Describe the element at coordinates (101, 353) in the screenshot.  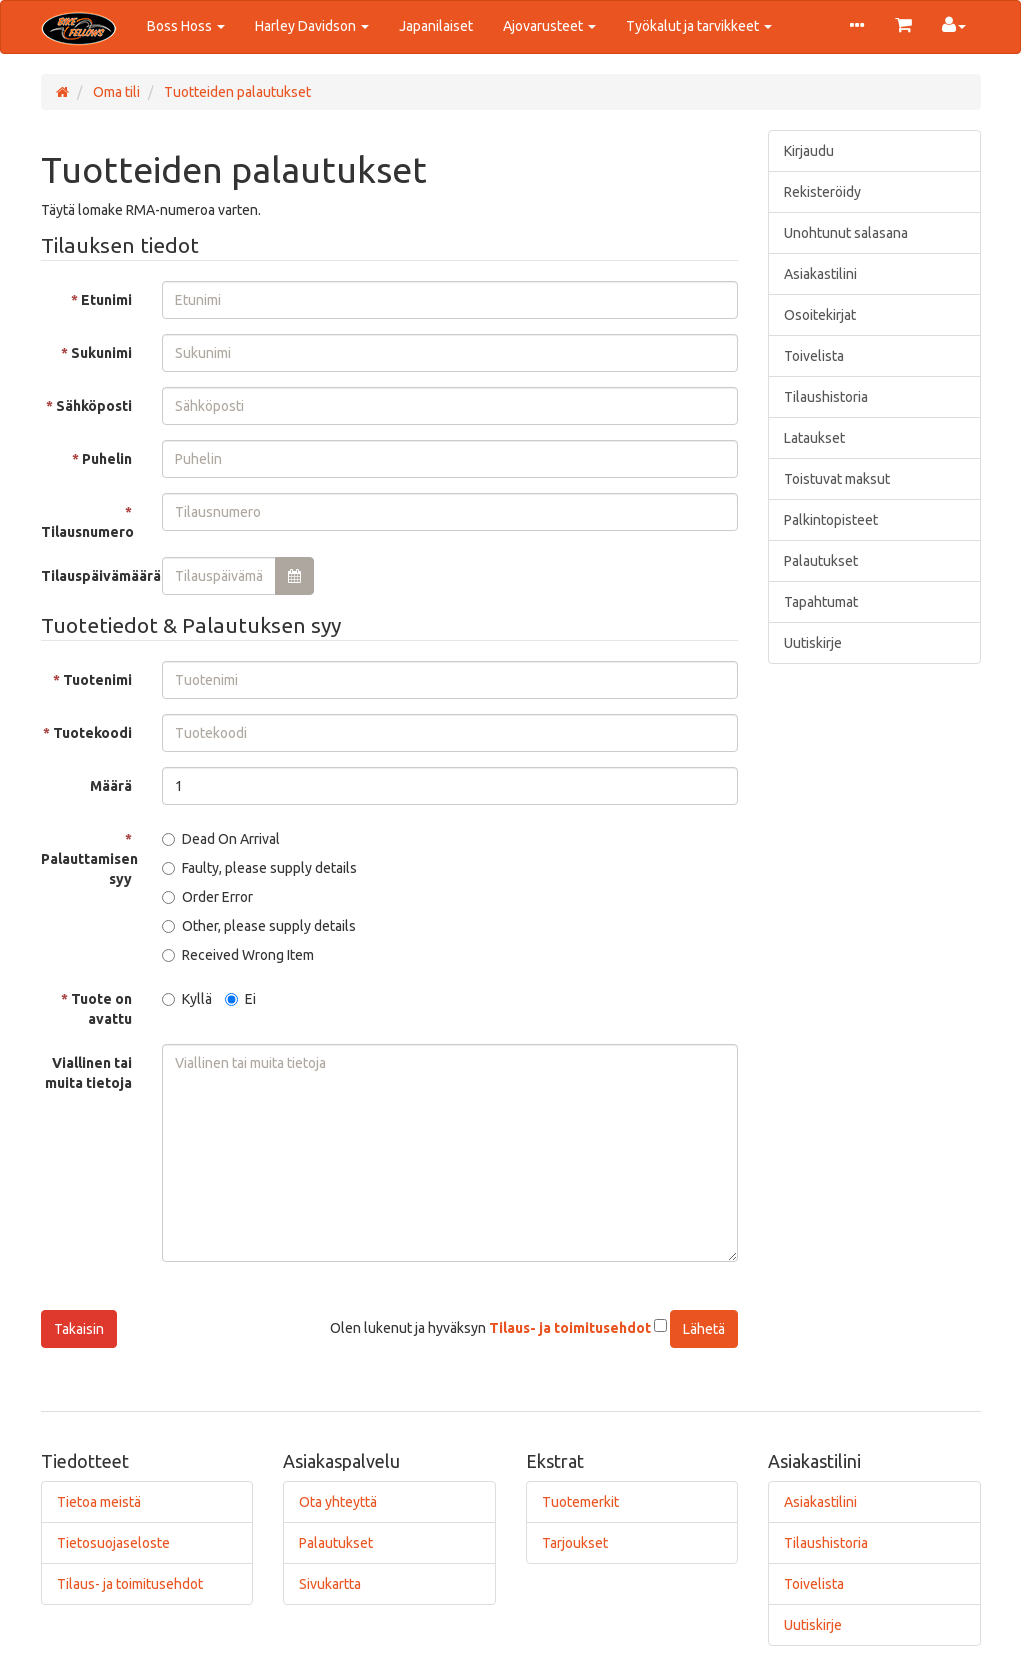
I see `Sukunimi` at that location.